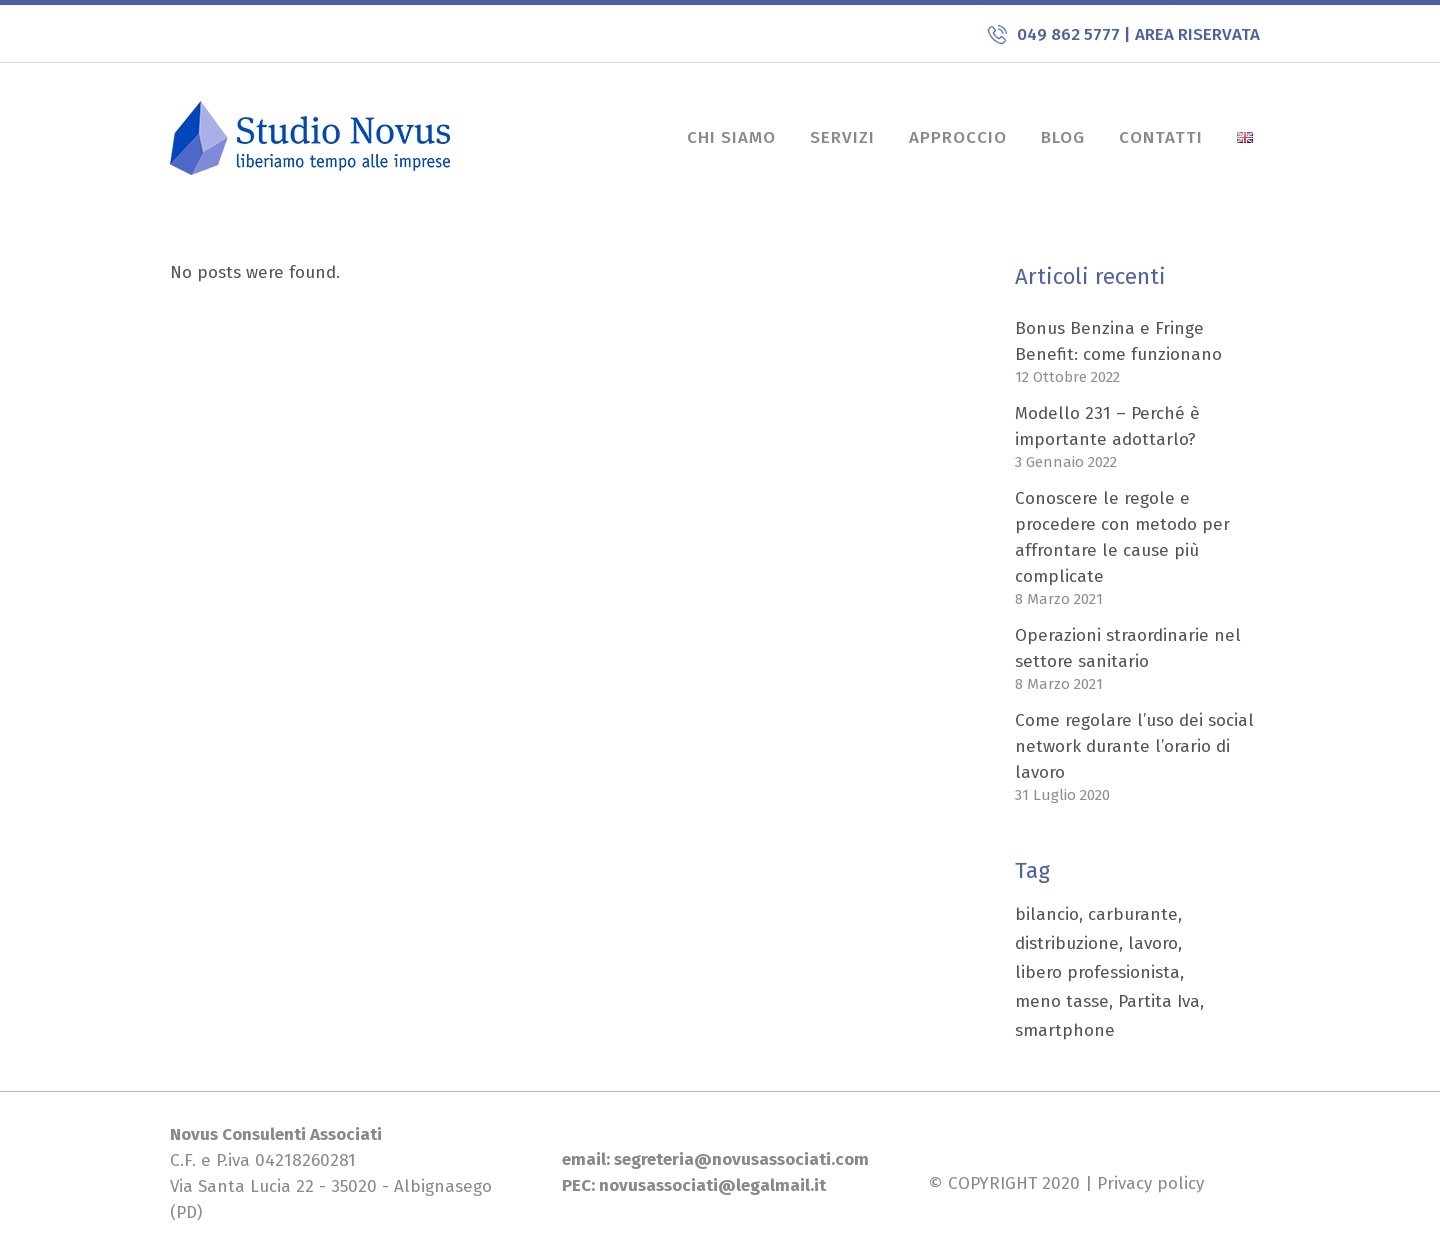 The height and width of the screenshot is (1254, 1440). Describe the element at coordinates (739, 1159) in the screenshot. I see `segreteria@novusassociati.com` at that location.